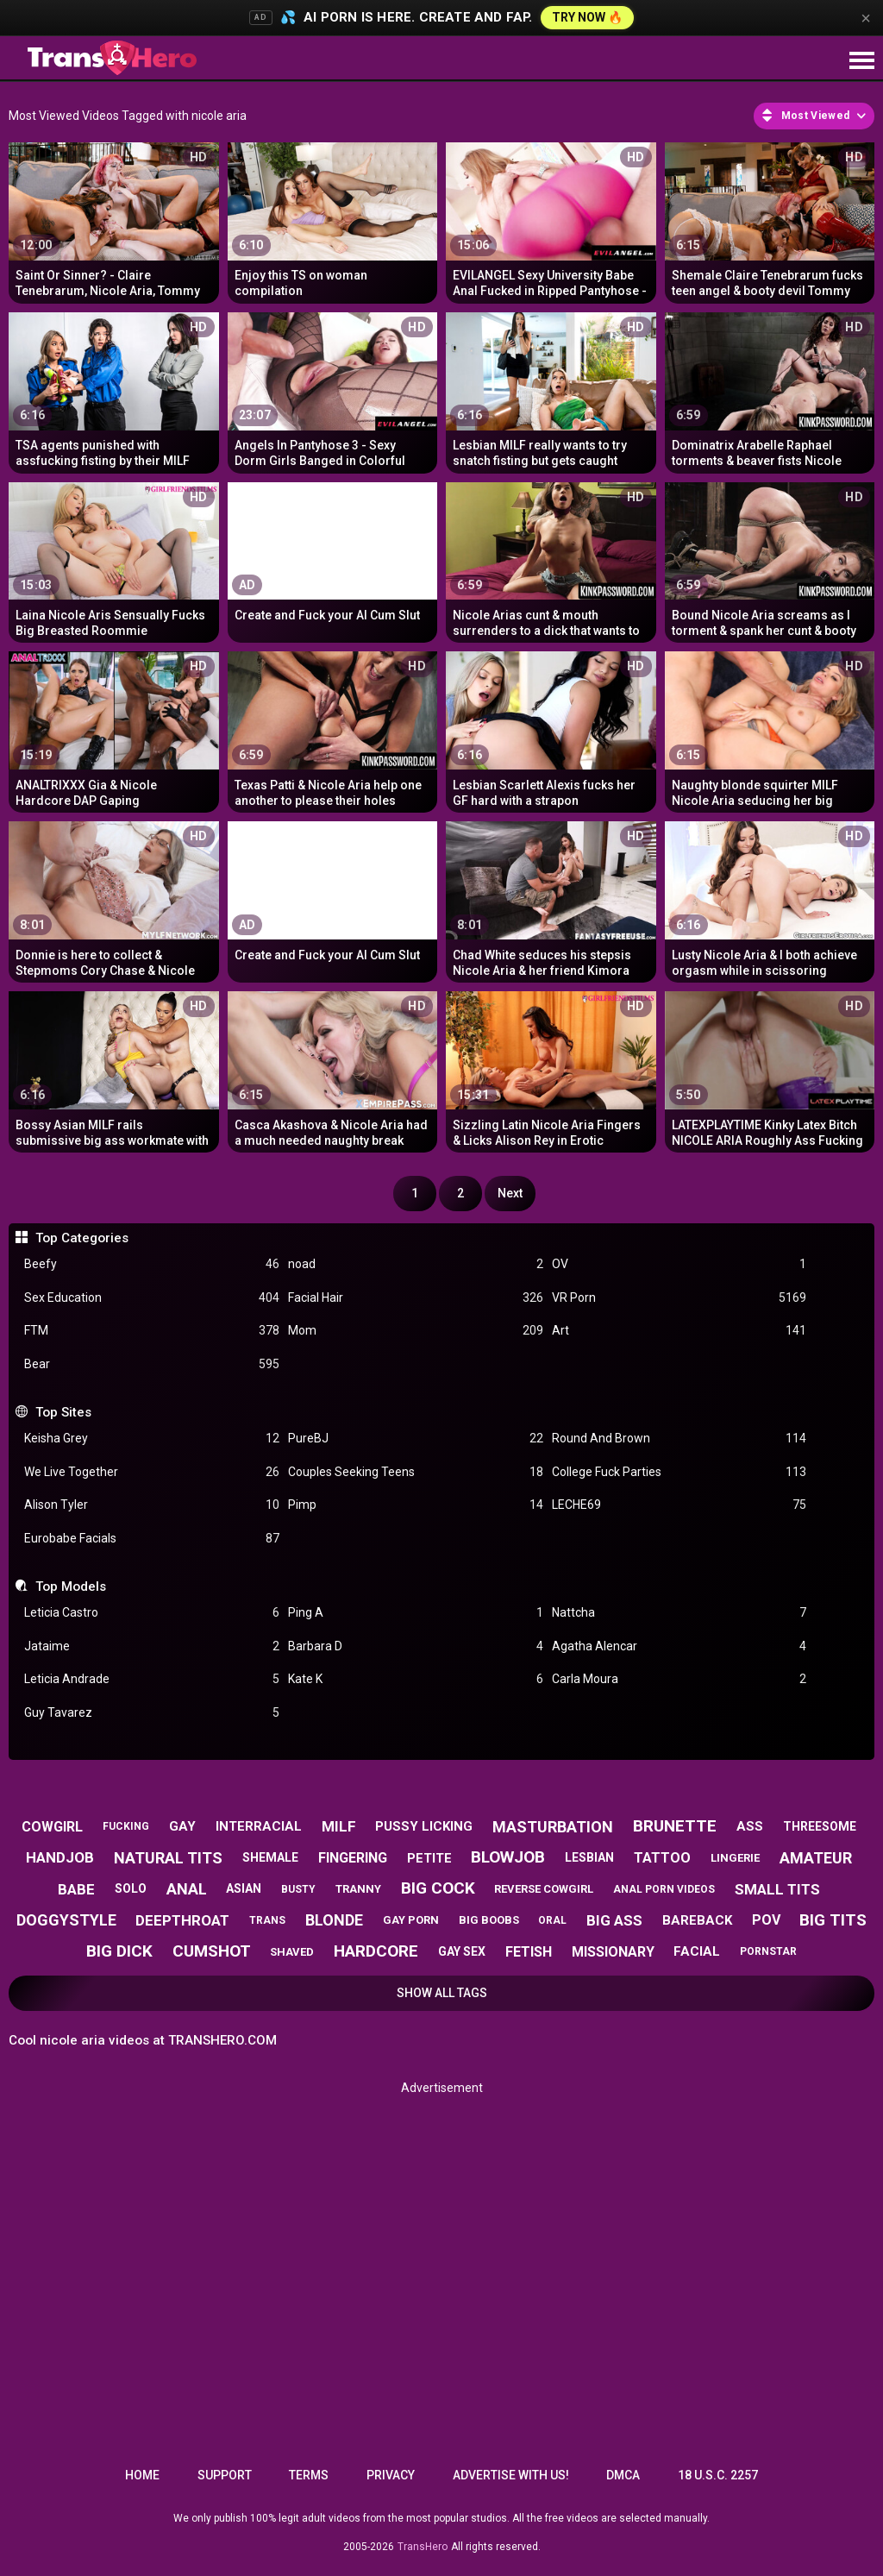 Image resolution: width=883 pixels, height=2576 pixels. Describe the element at coordinates (510, 1193) in the screenshot. I see `Next` at that location.